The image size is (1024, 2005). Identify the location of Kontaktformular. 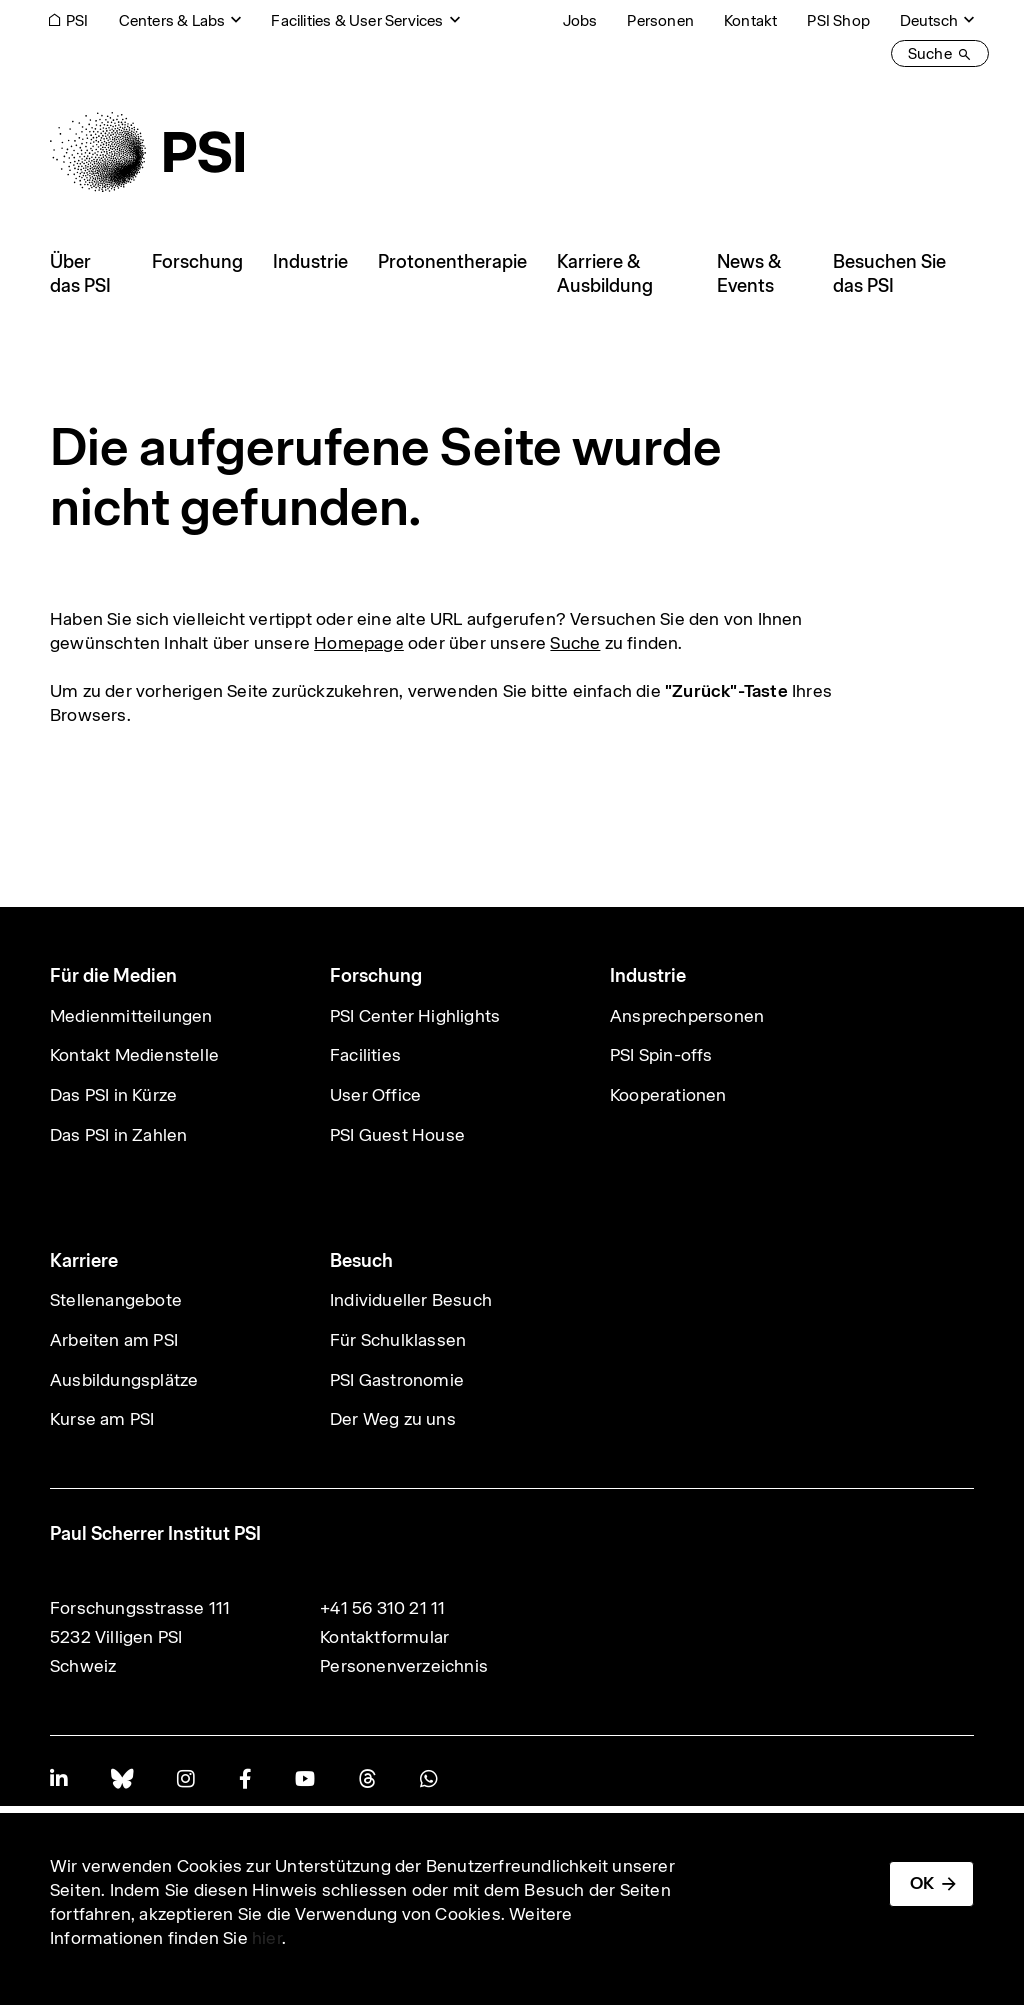
(384, 1637).